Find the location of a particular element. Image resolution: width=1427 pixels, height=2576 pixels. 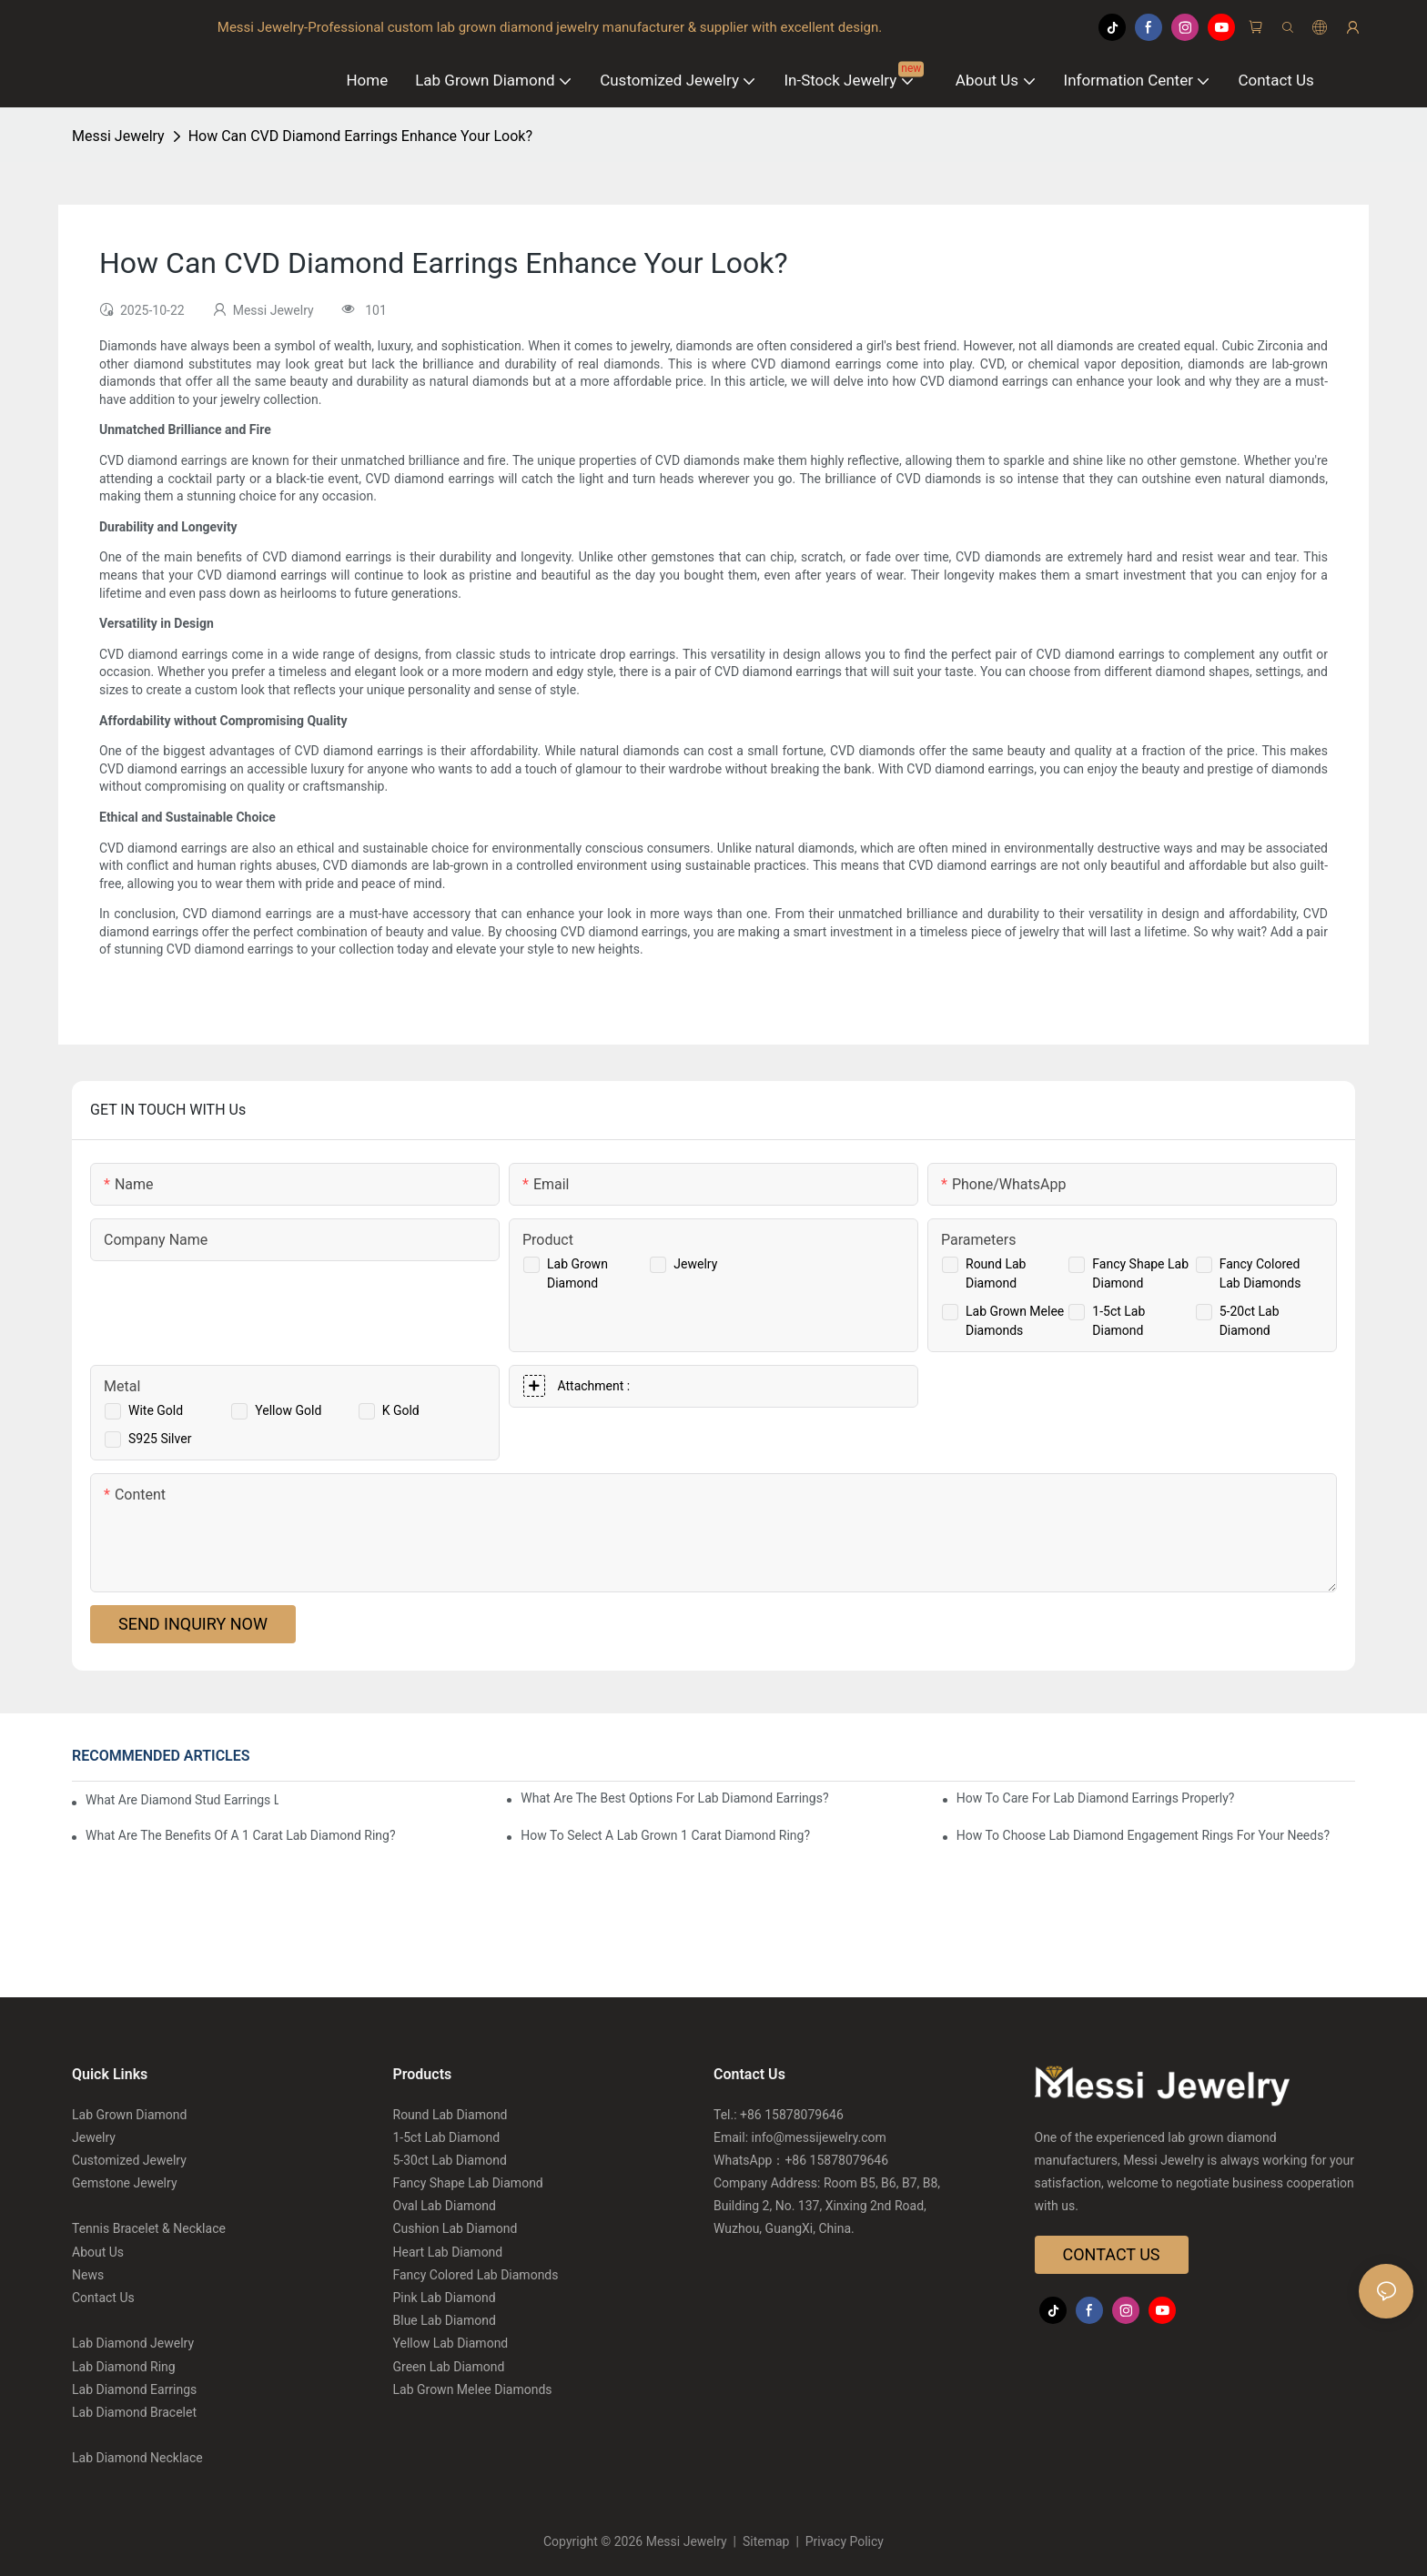

Lab Diamond Jewelry is located at coordinates (133, 2343).